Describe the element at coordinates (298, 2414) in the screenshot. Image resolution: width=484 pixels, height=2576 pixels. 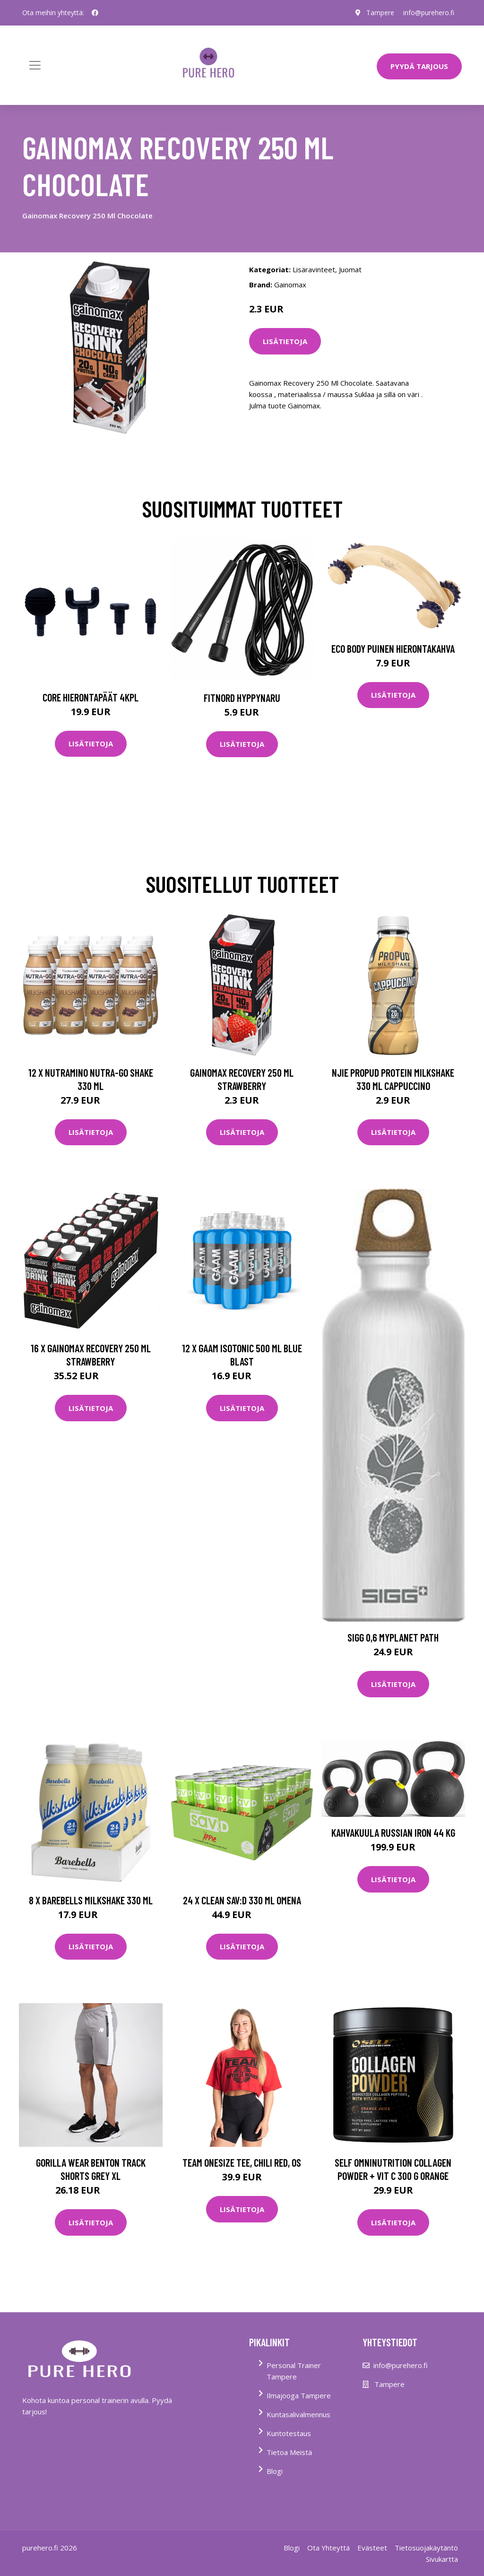
I see `Kuntasalivalmennus` at that location.